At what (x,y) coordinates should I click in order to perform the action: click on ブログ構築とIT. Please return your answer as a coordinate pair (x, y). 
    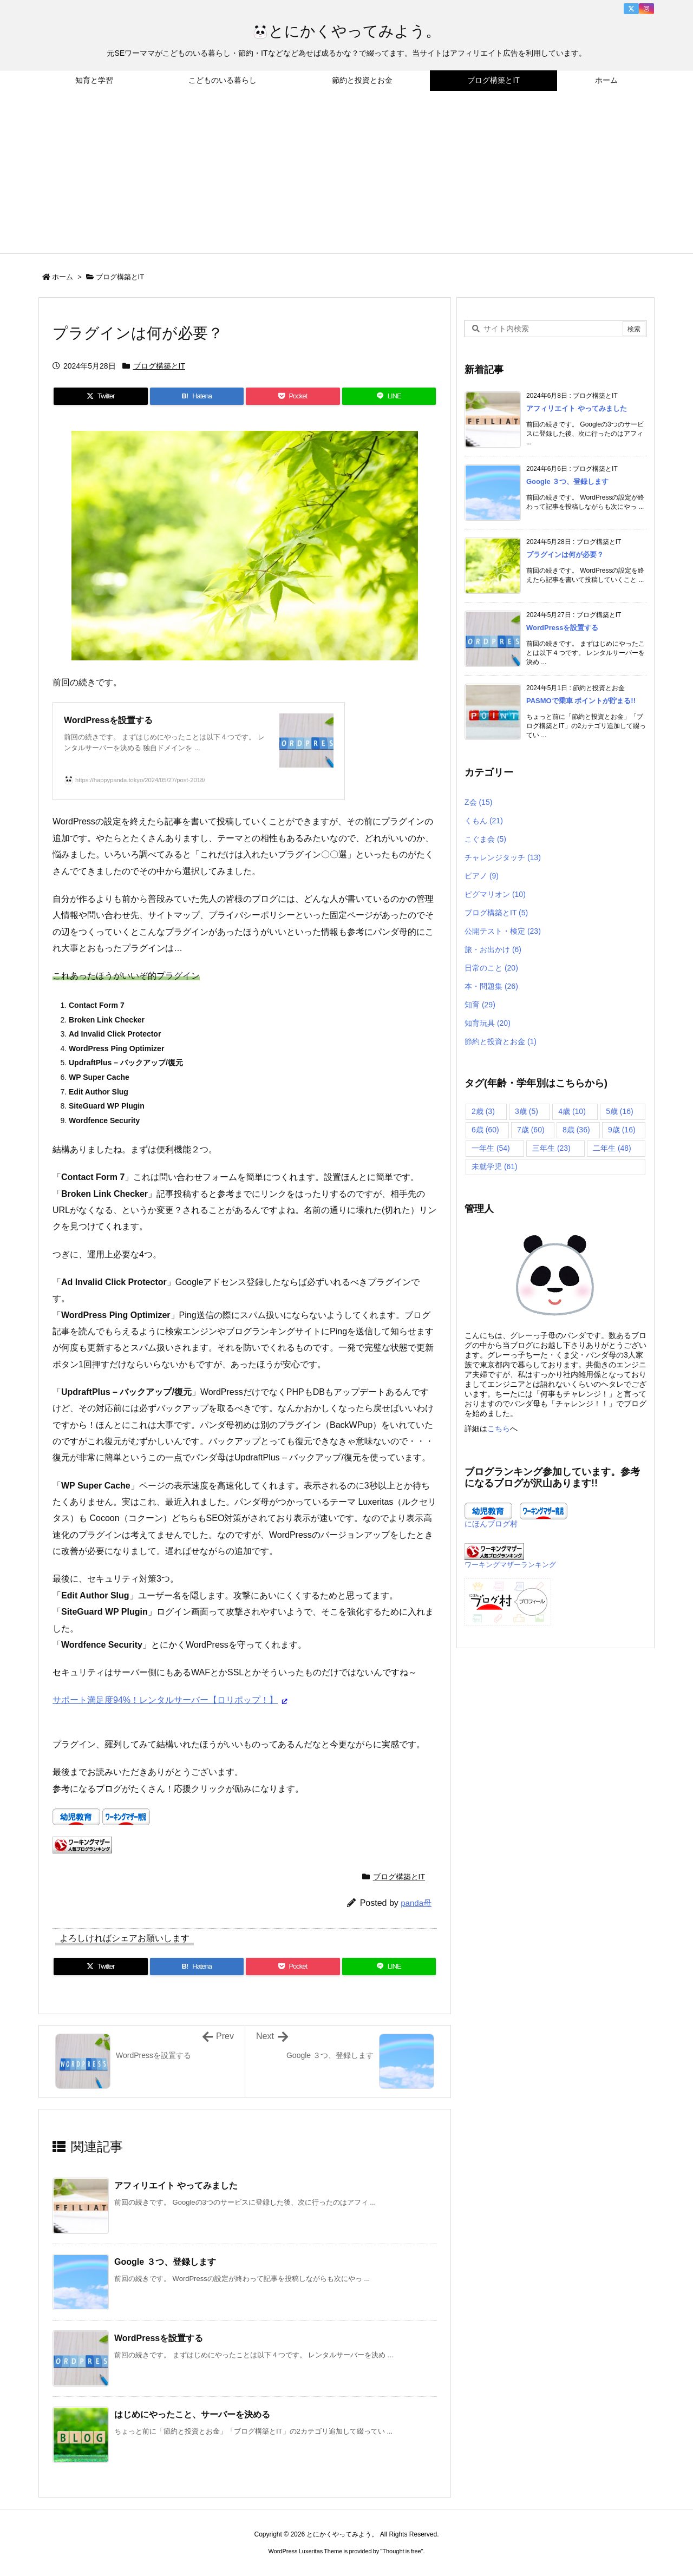
    Looking at the image, I should click on (120, 277).